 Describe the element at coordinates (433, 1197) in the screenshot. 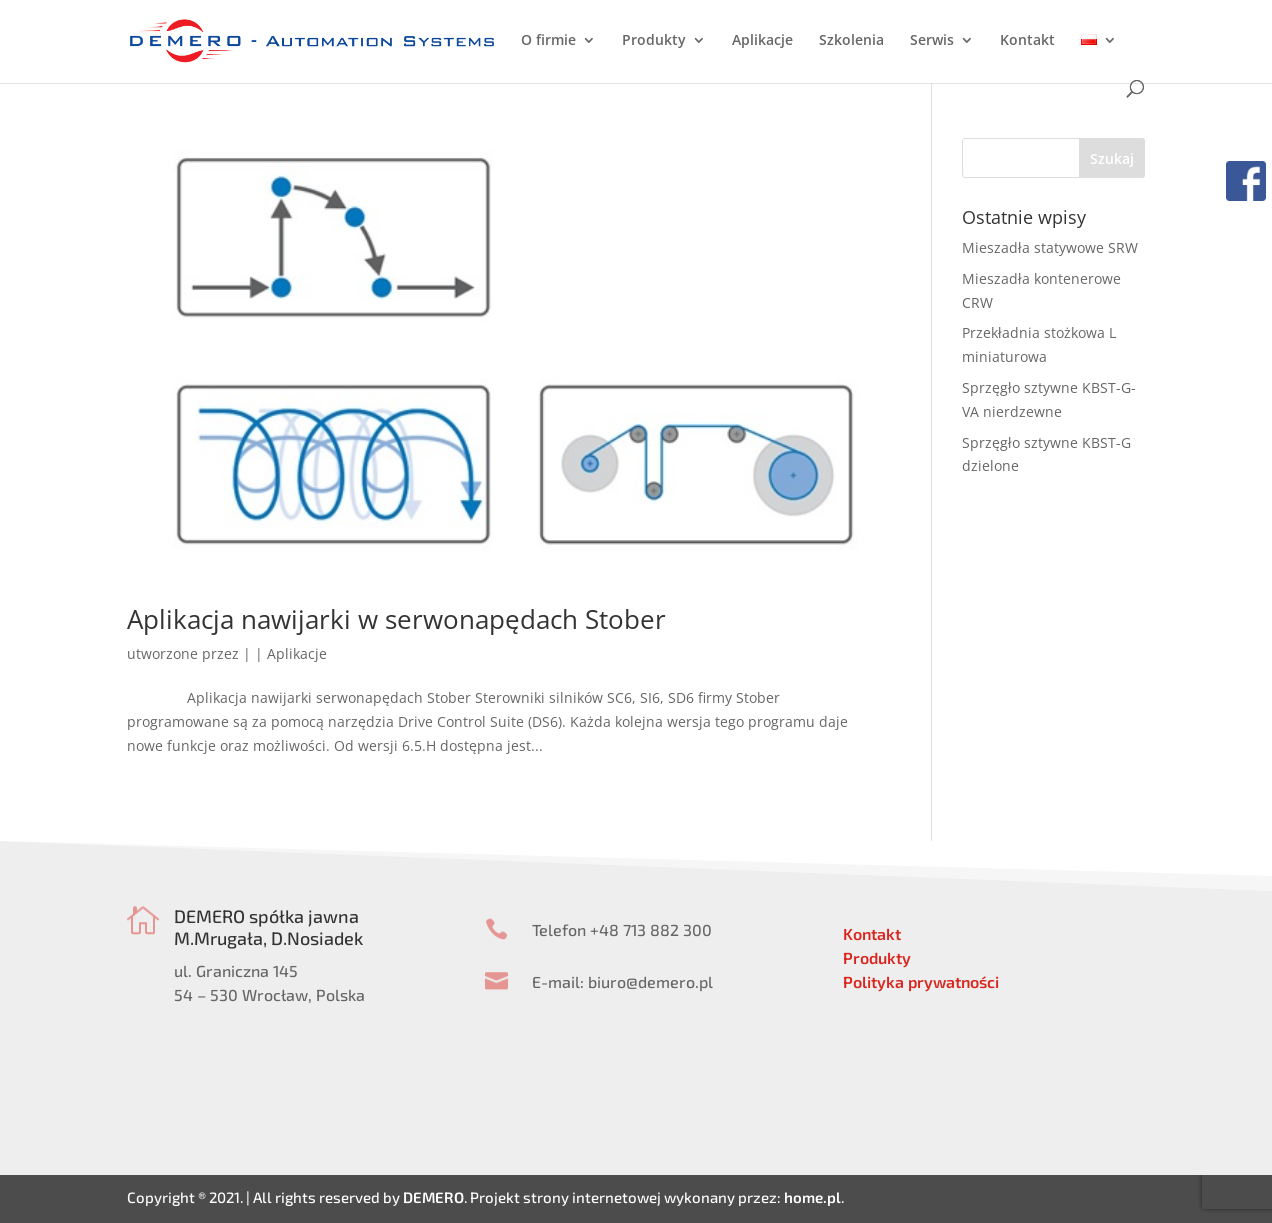

I see `DEMERO` at that location.